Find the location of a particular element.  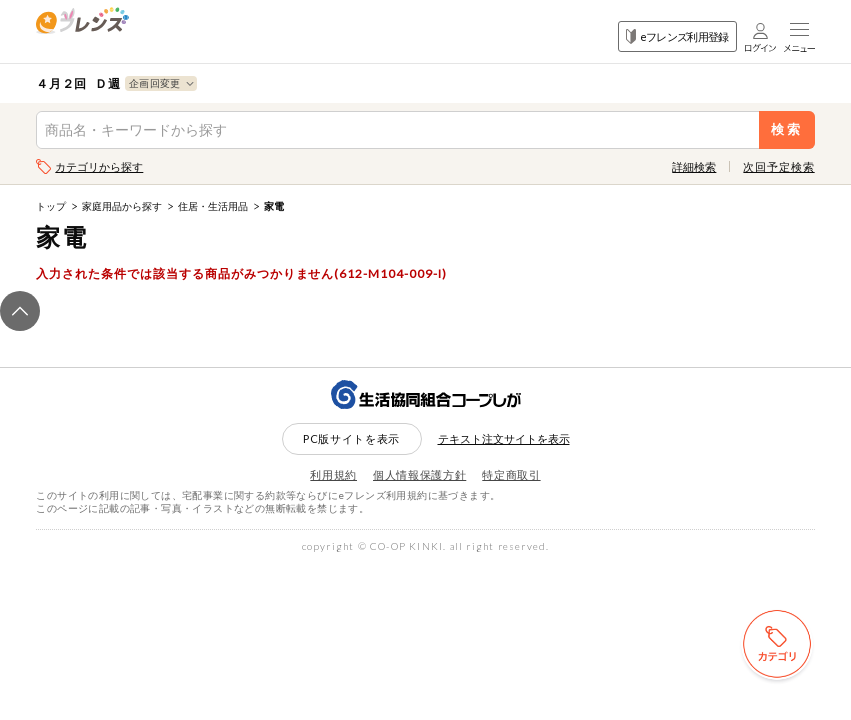

eフレンズ利用登録 is located at coordinates (677, 36).